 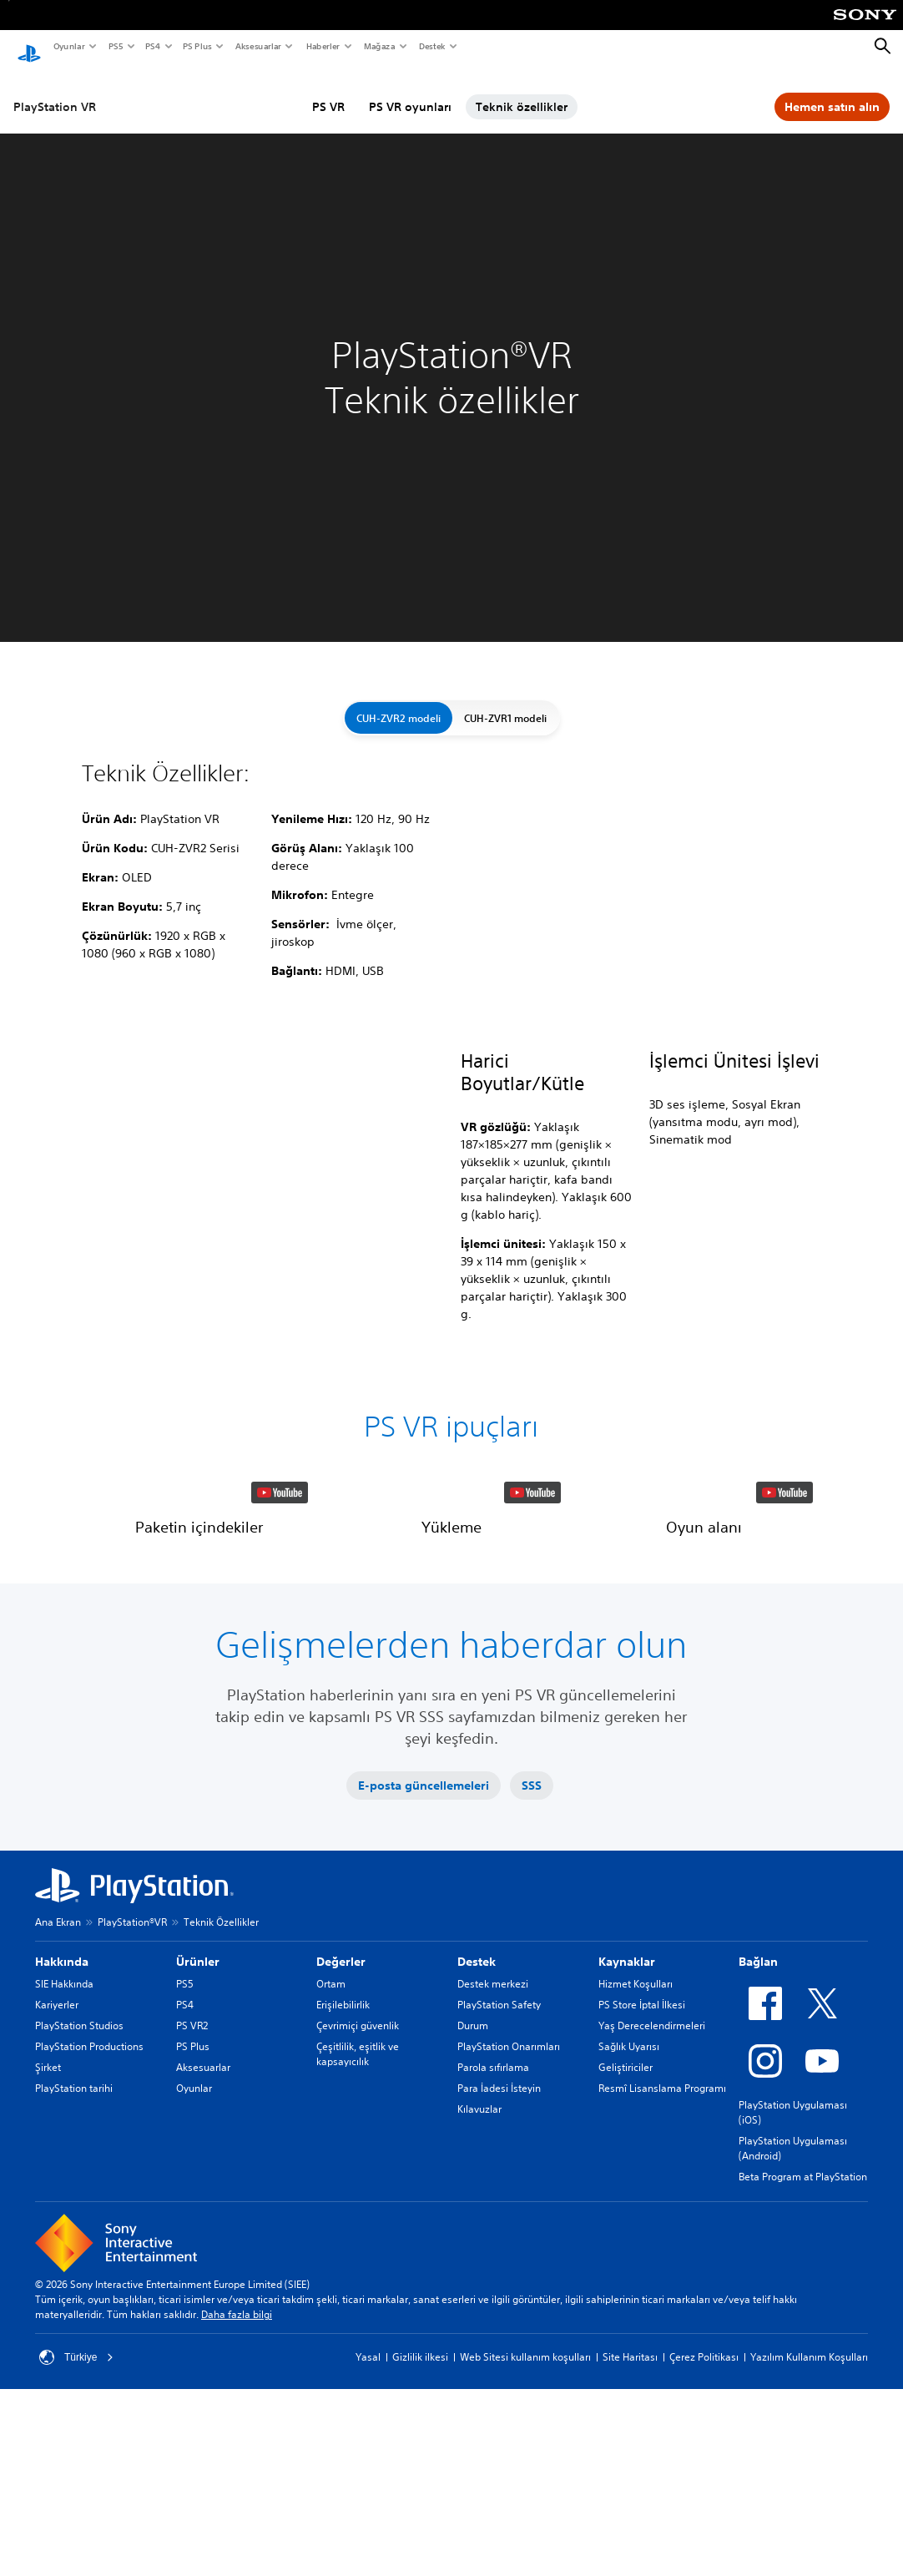 What do you see at coordinates (379, 46) in the screenshot?
I see `Mağaza` at bounding box center [379, 46].